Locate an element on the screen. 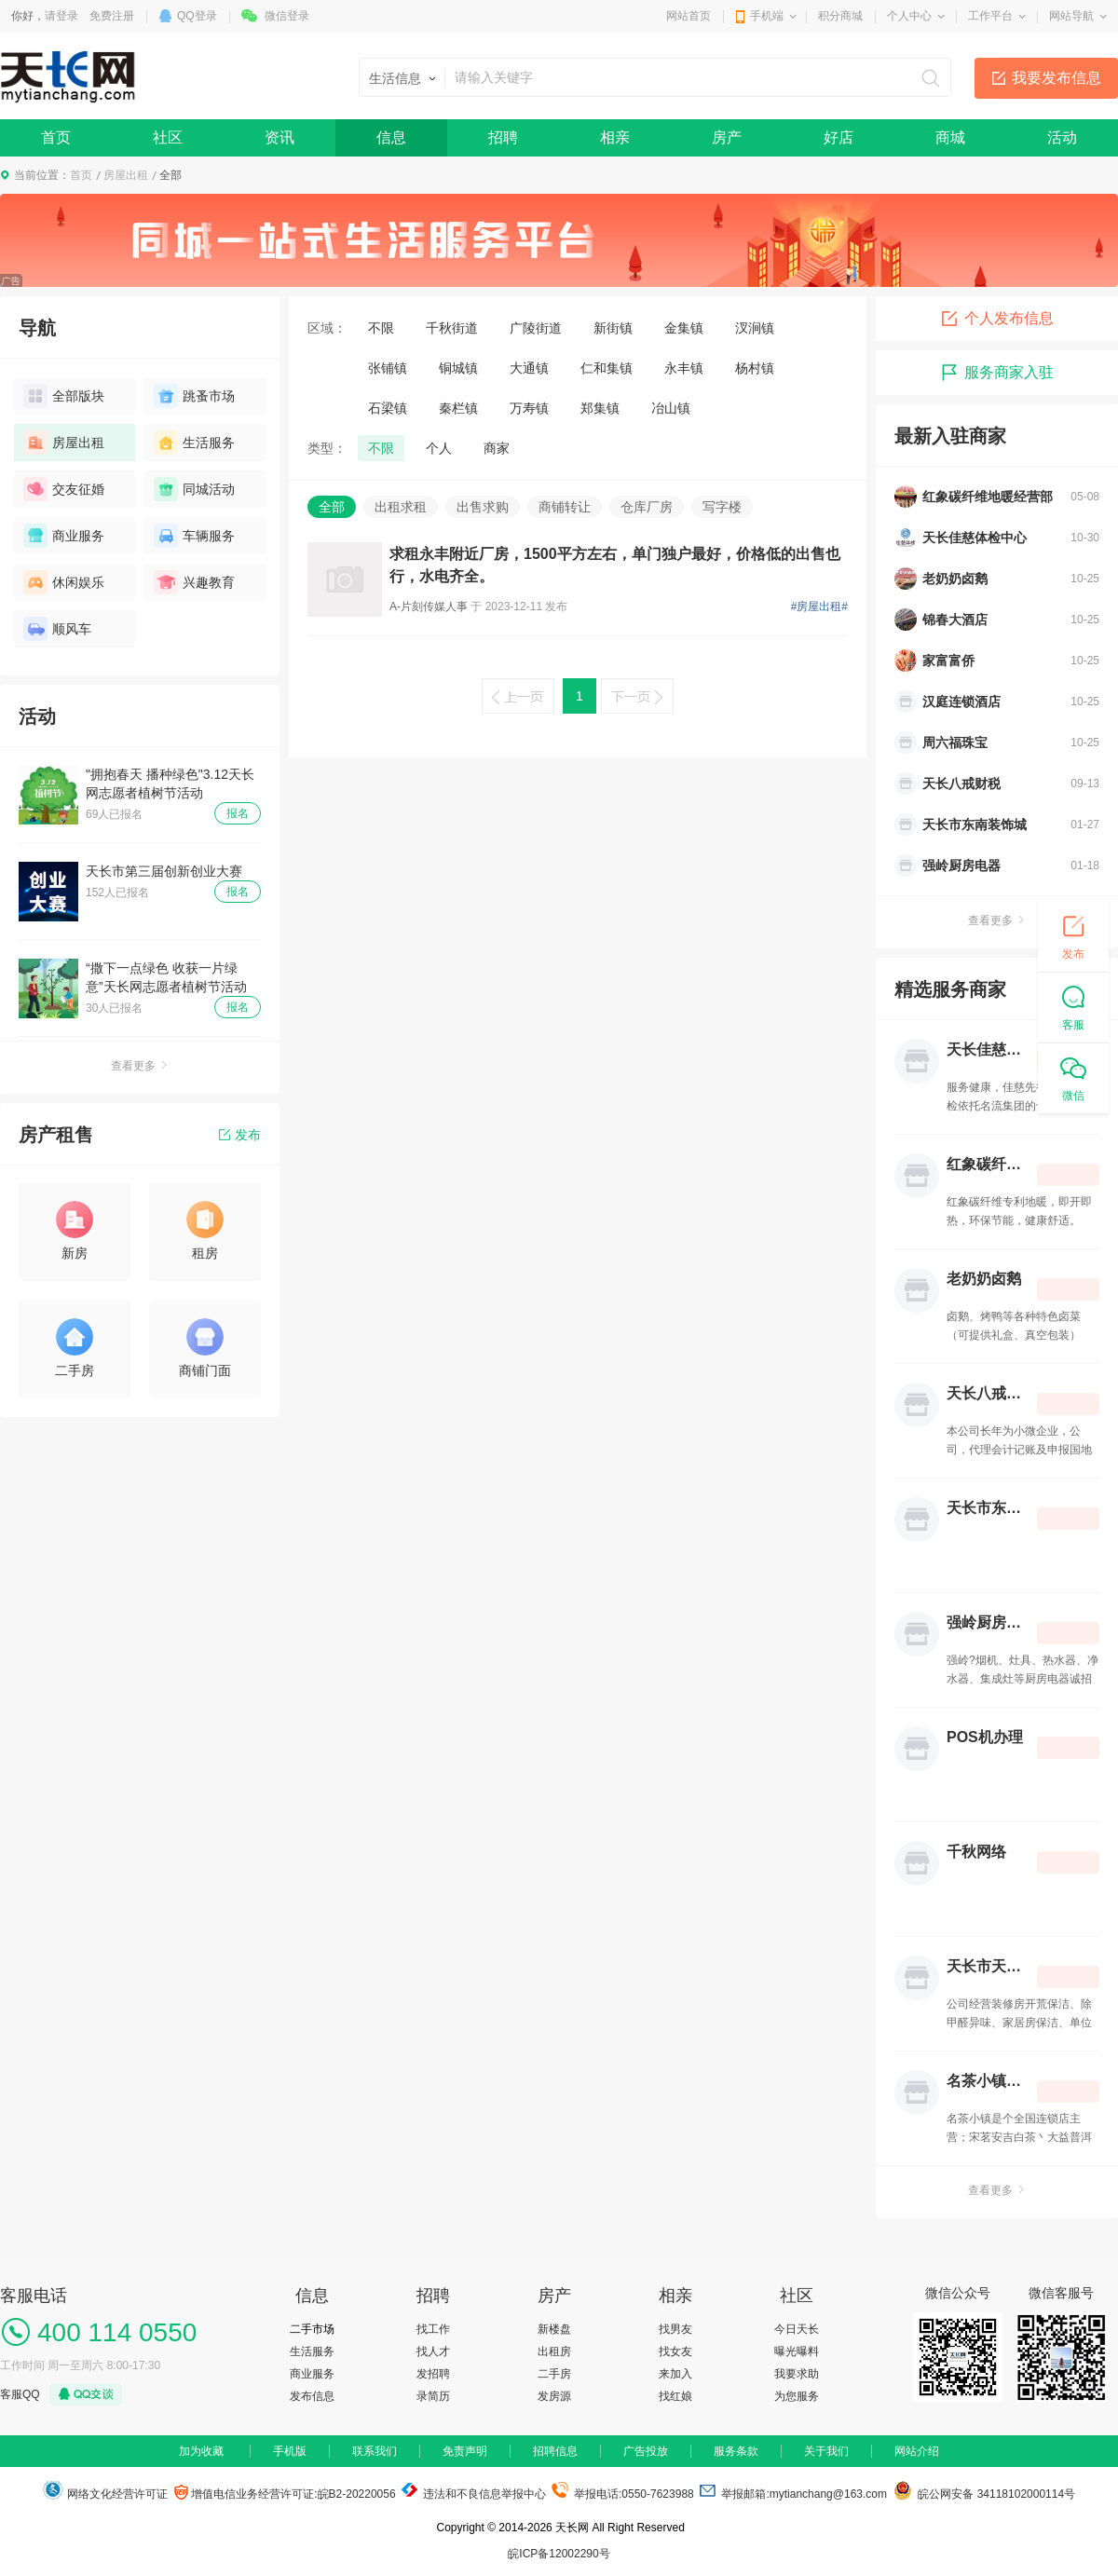  商家 is located at coordinates (497, 448).